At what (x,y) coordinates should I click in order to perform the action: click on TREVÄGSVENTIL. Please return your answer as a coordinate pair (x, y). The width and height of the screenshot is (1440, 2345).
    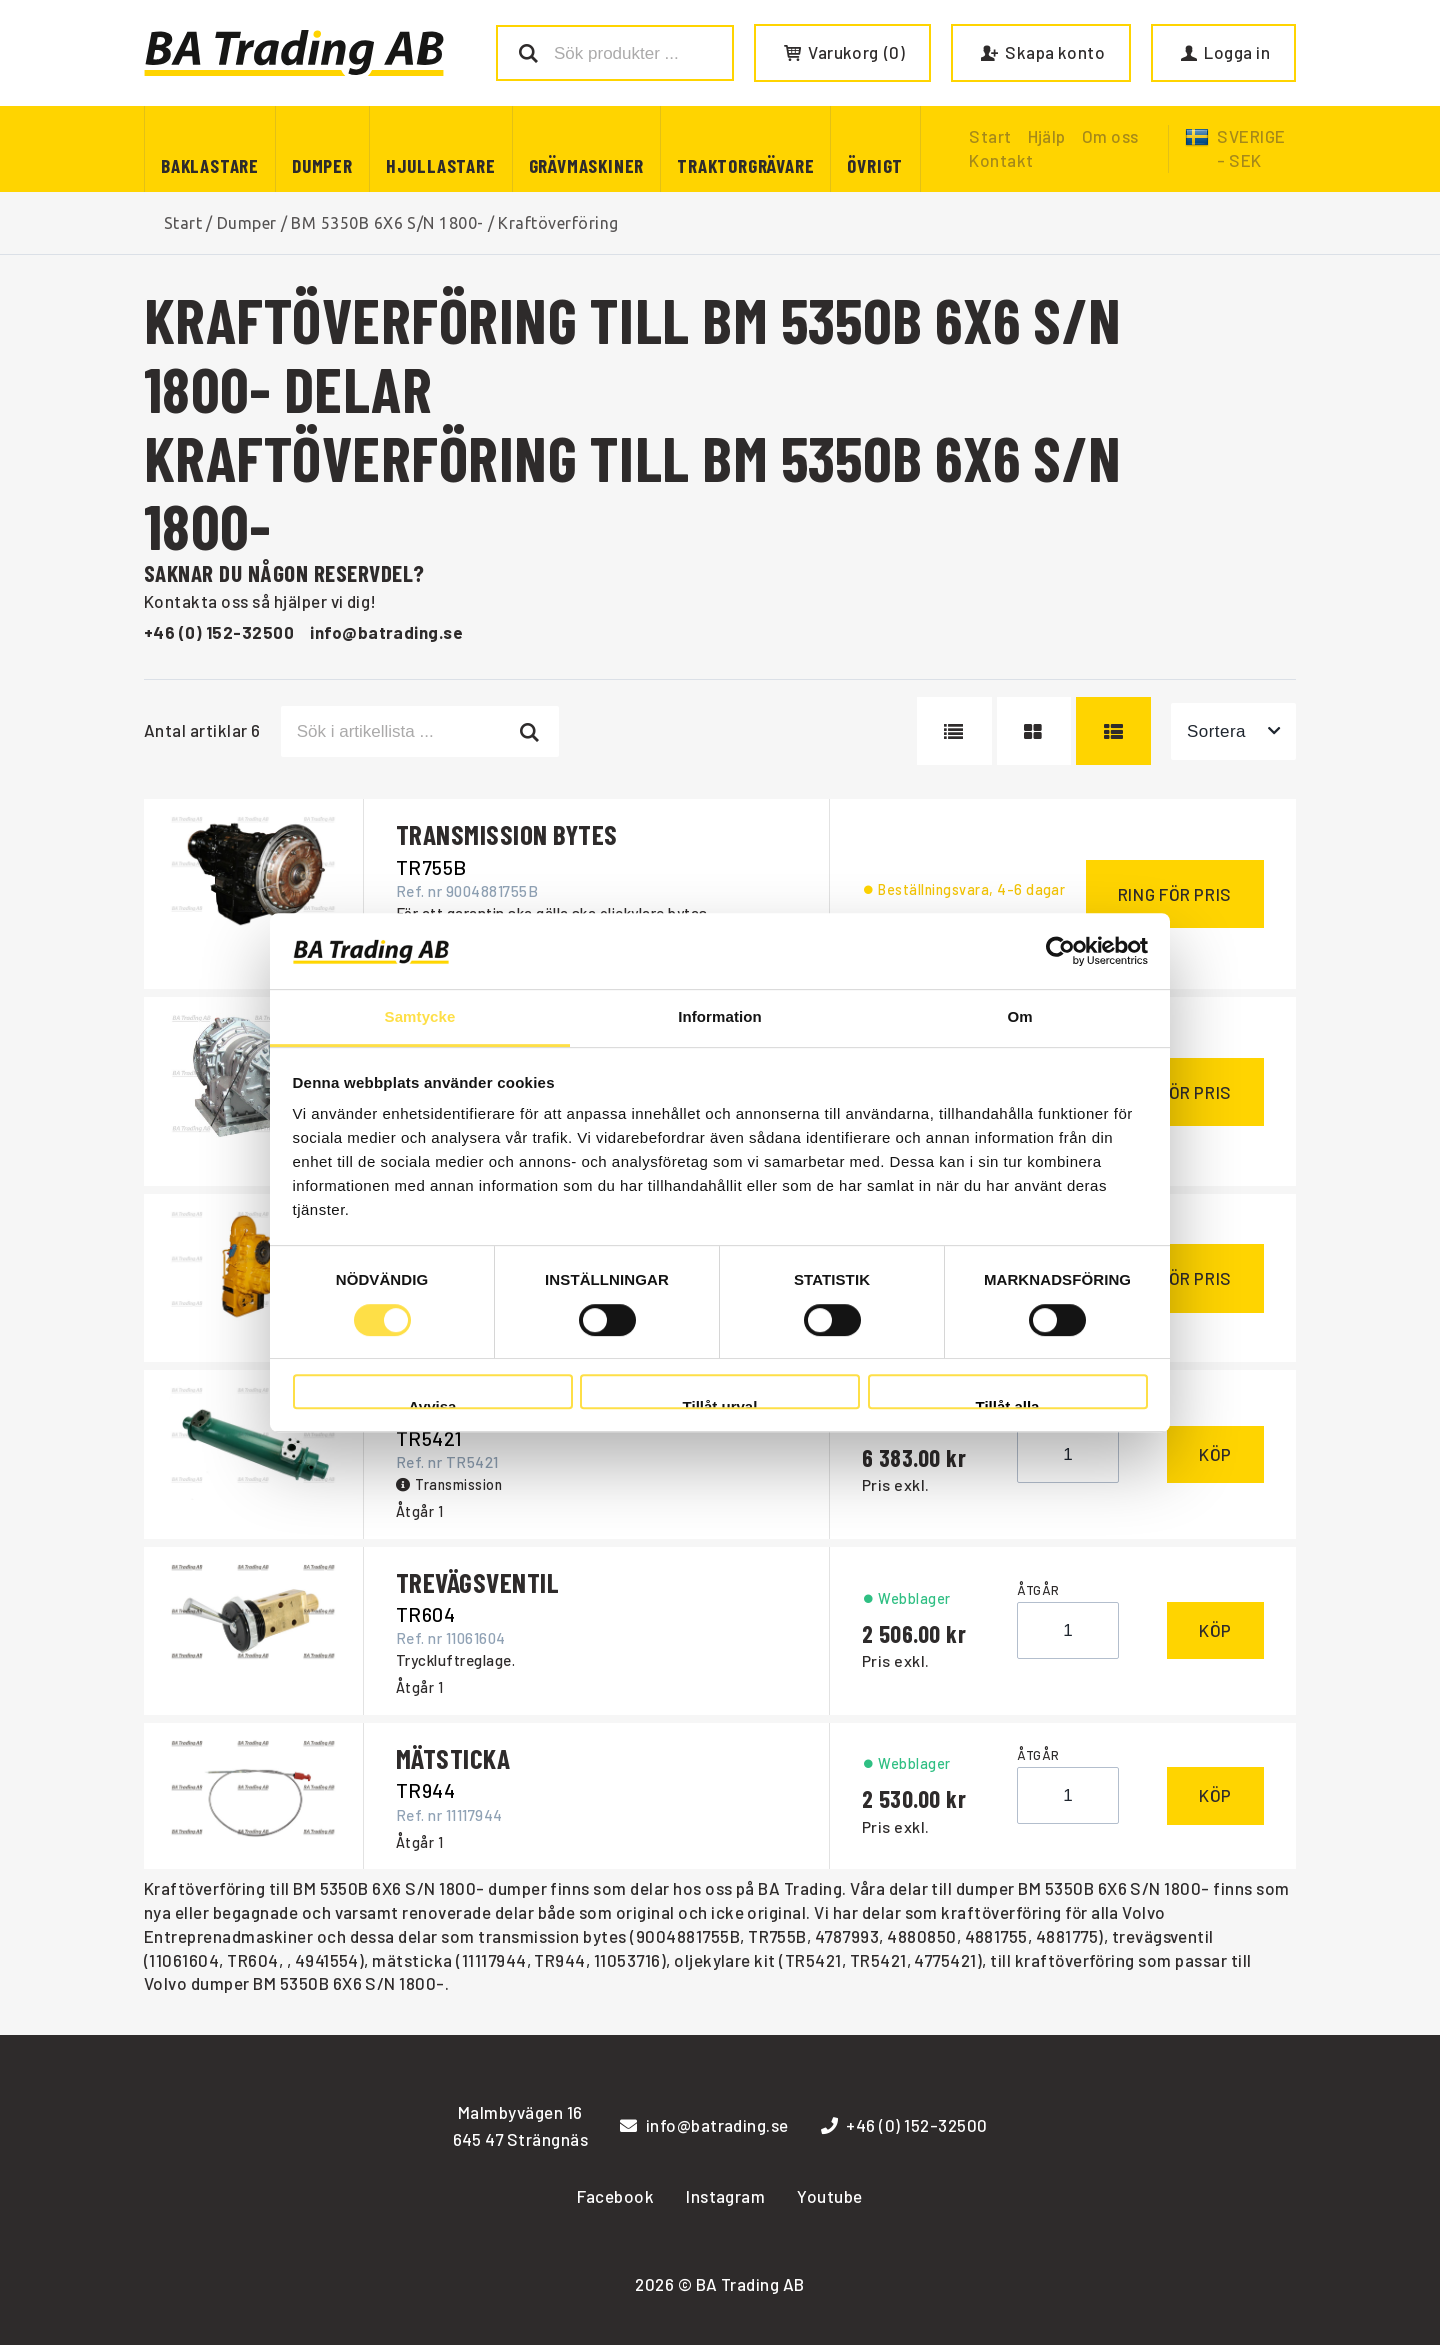
    Looking at the image, I should click on (477, 1582).